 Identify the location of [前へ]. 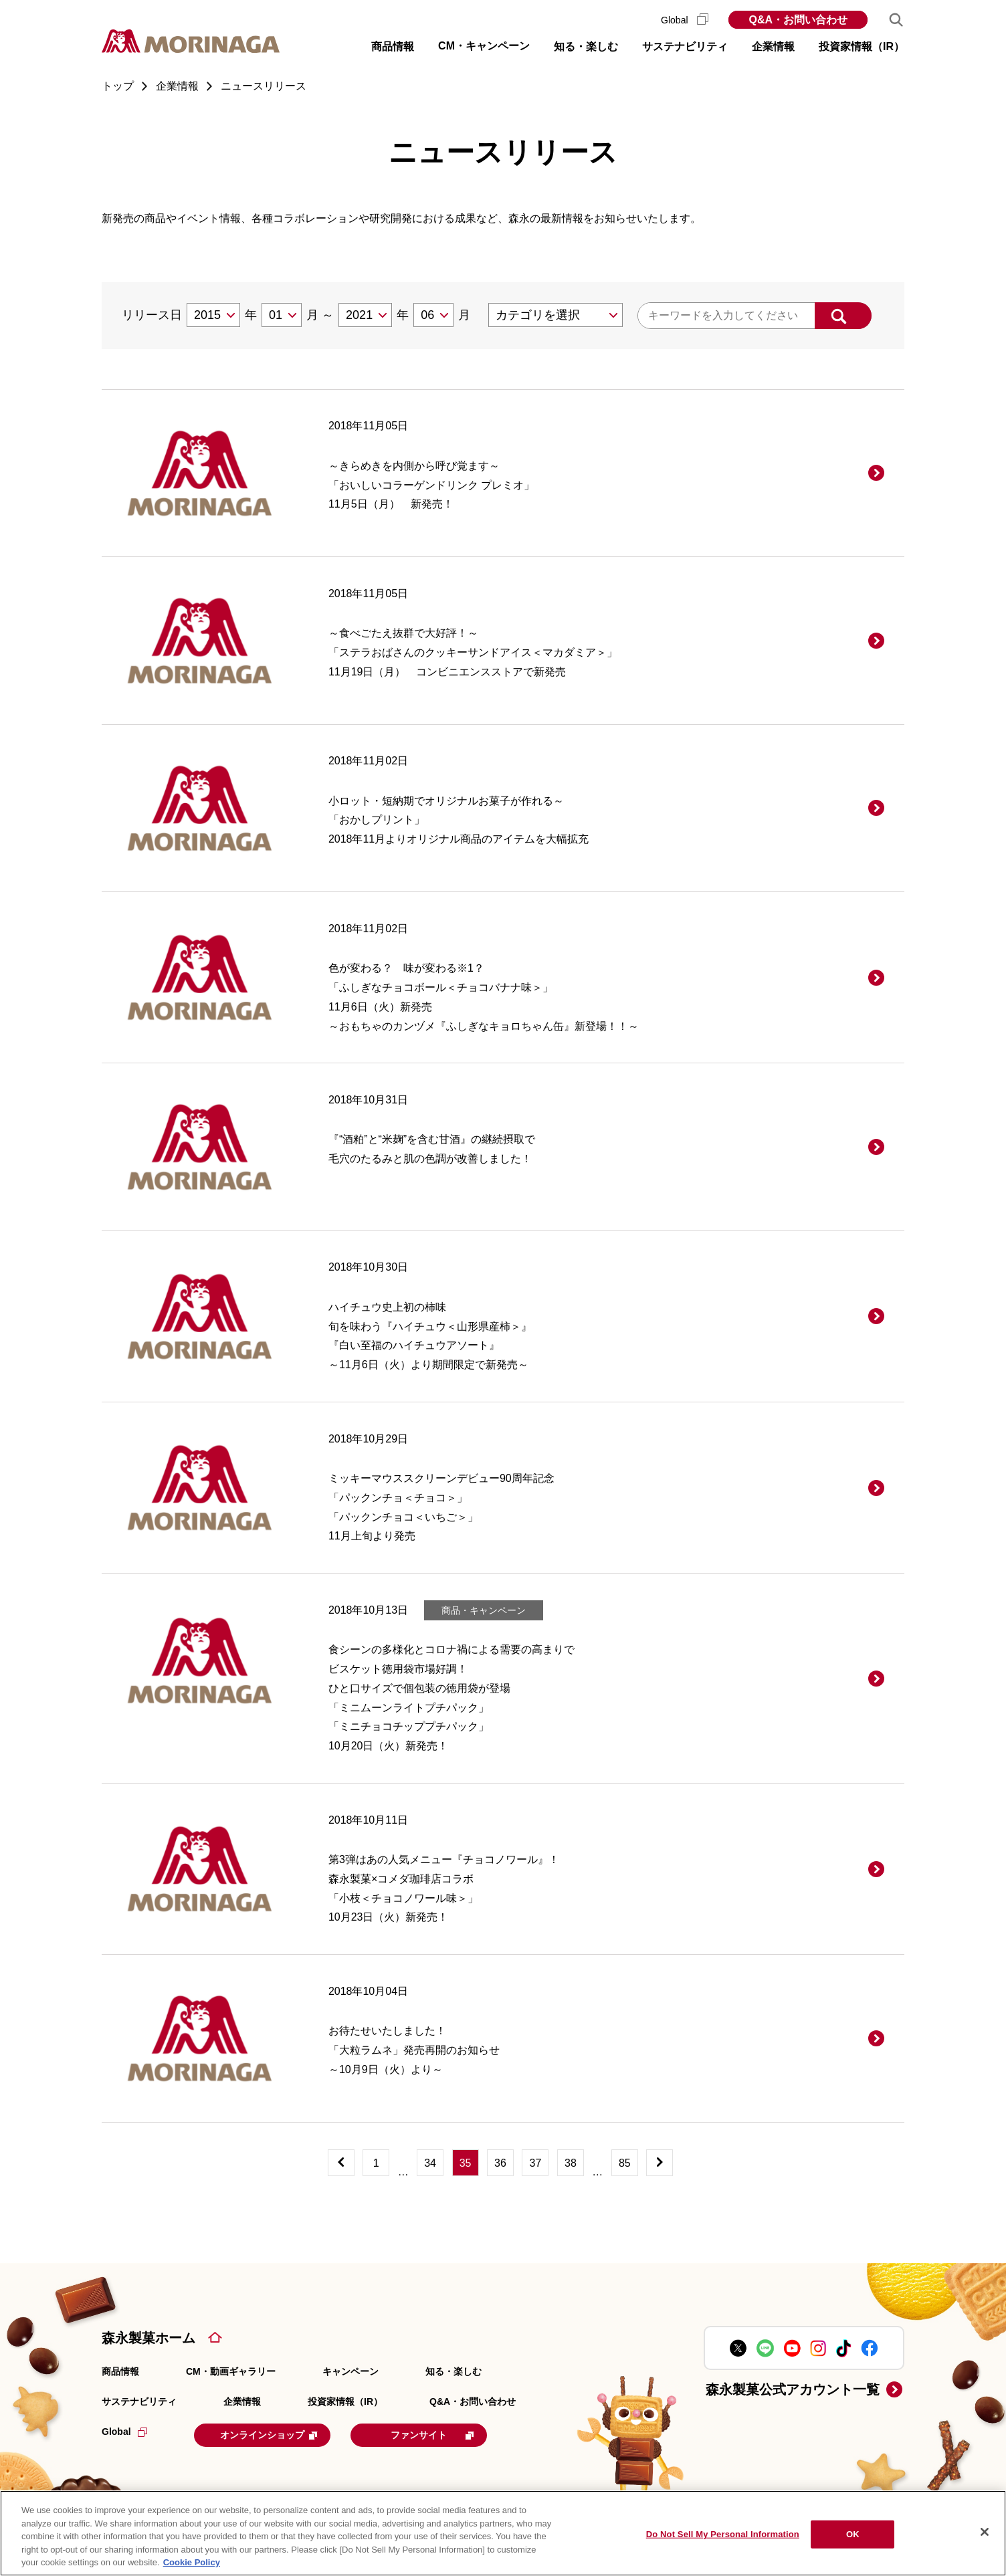
(341, 2162).